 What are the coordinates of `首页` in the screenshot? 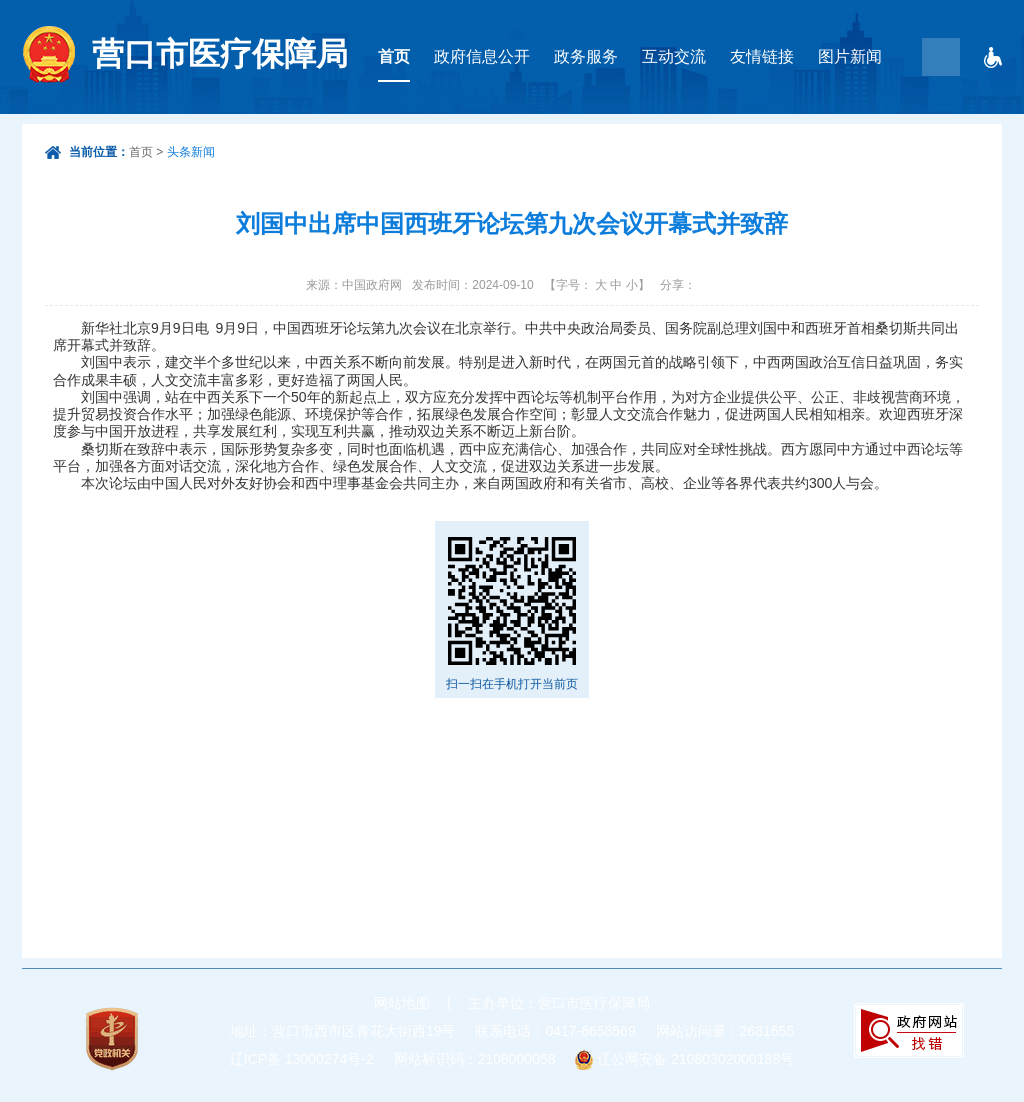 It's located at (394, 56).